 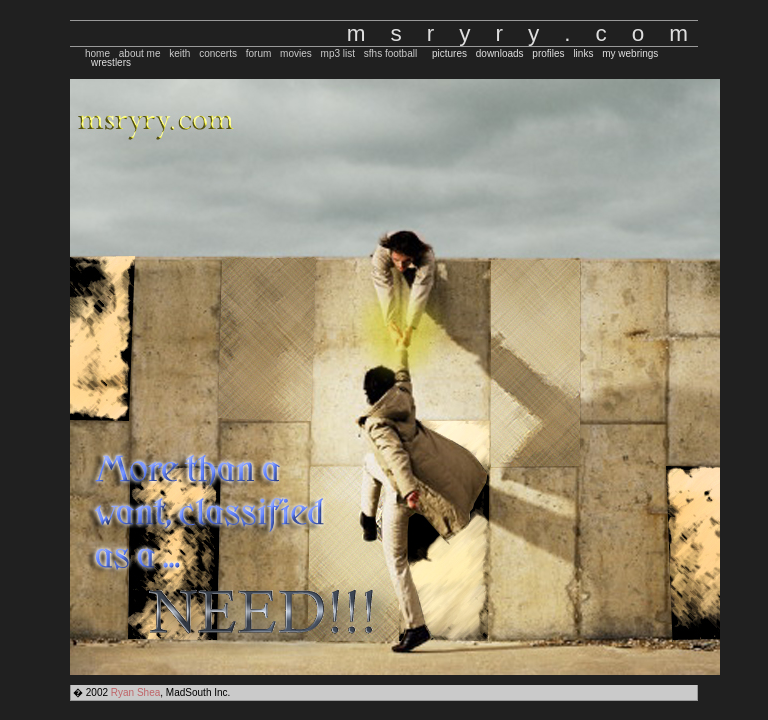 What do you see at coordinates (140, 53) in the screenshot?
I see `about me` at bounding box center [140, 53].